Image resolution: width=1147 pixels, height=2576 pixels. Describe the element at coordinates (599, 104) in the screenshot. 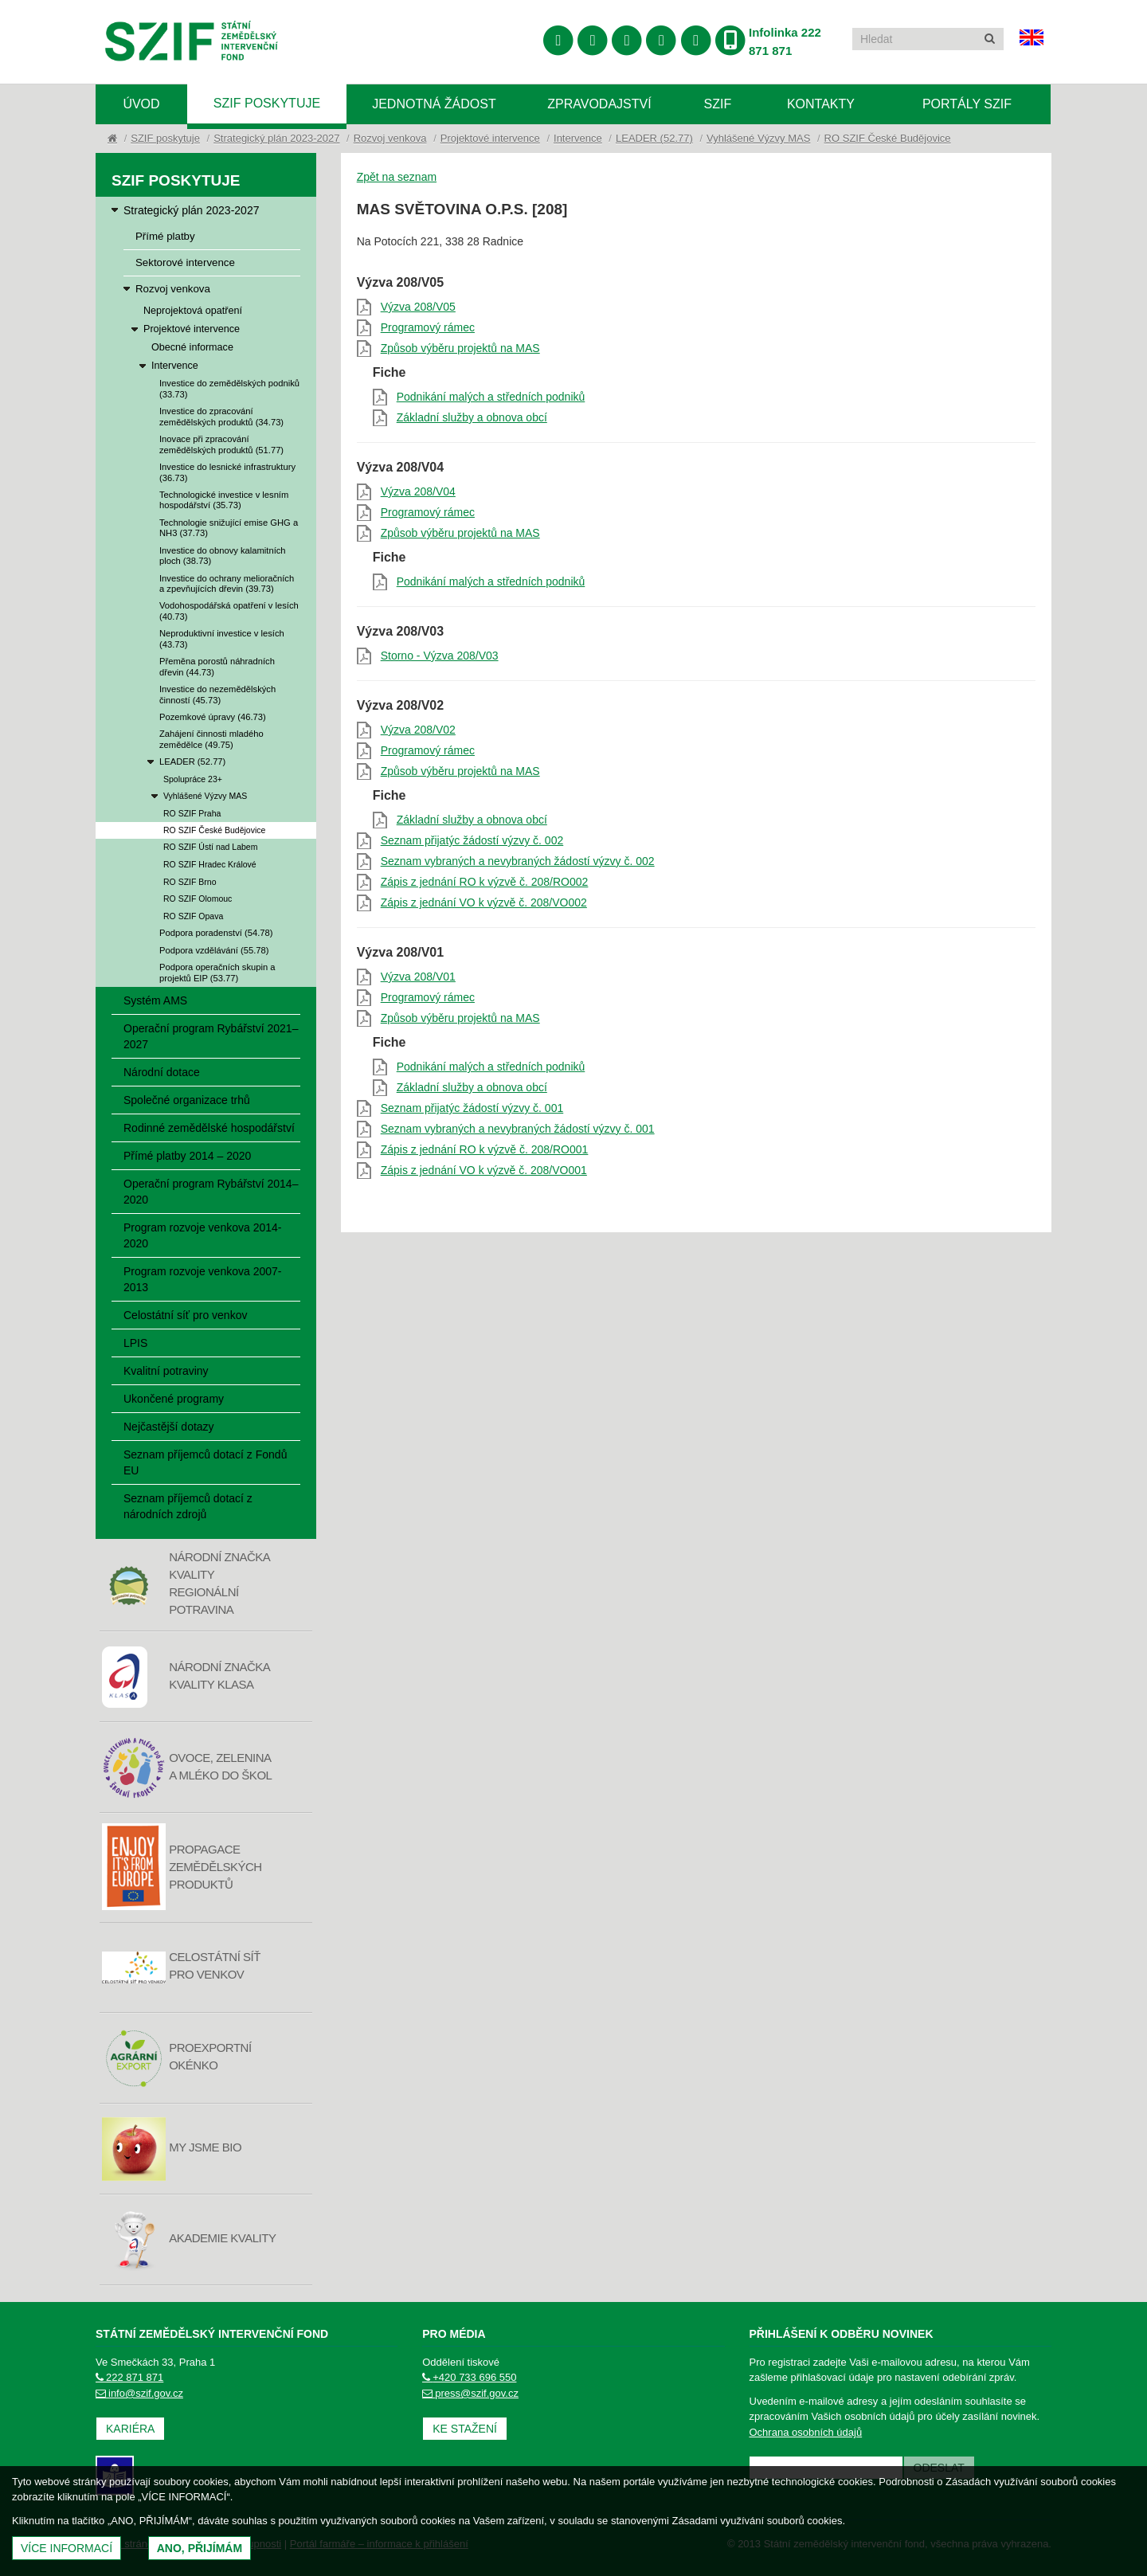

I see `Zpravodajství` at that location.